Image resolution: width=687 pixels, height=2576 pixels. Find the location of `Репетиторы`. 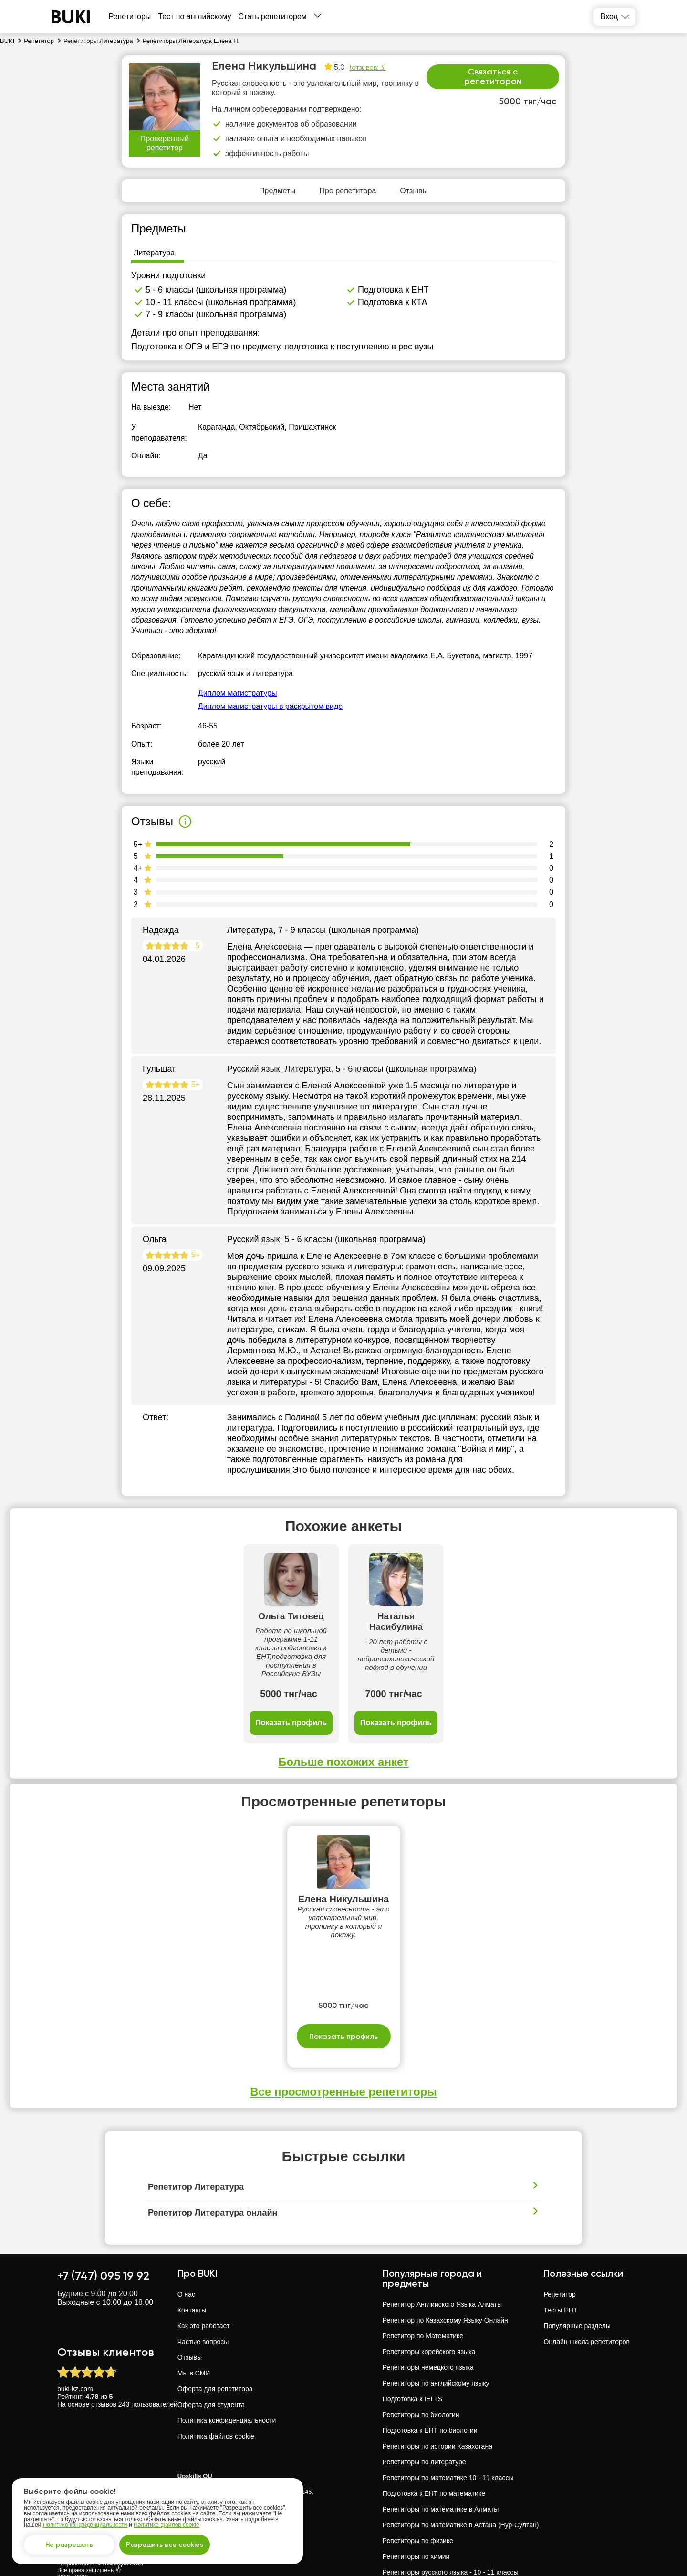

Репетиторы is located at coordinates (130, 16).